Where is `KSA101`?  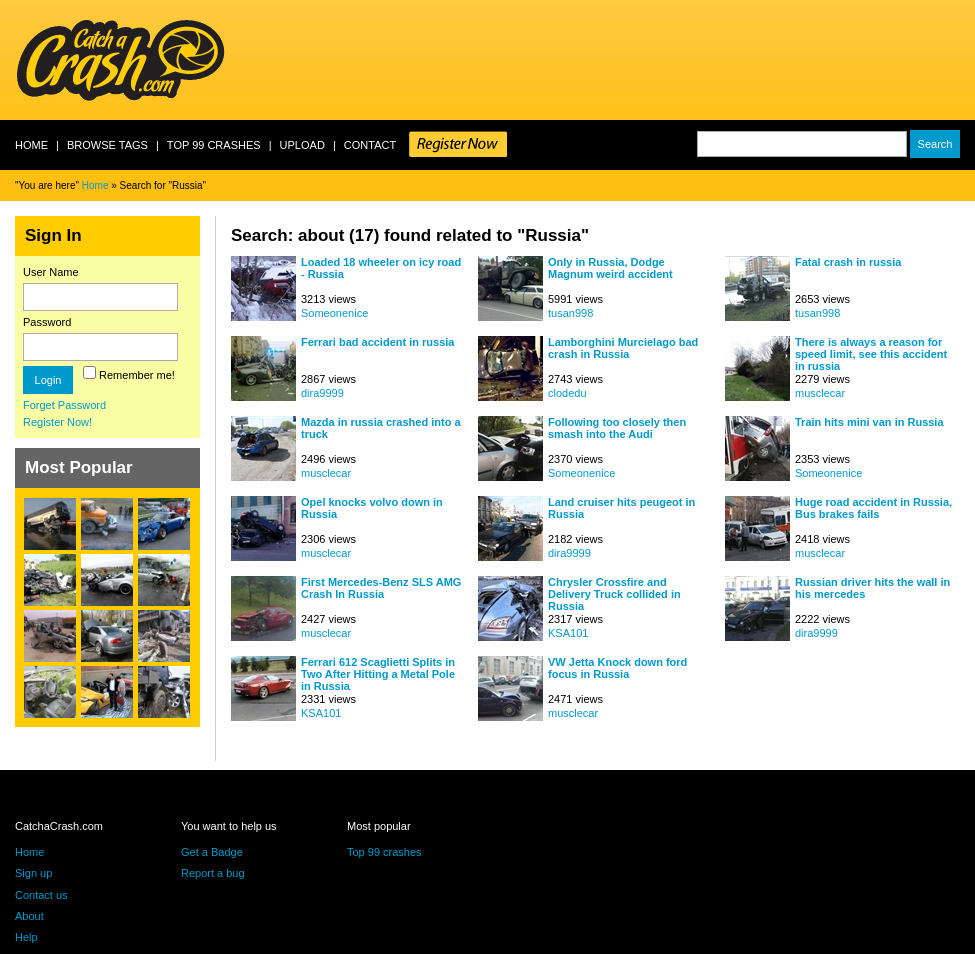
KSA101 is located at coordinates (568, 633).